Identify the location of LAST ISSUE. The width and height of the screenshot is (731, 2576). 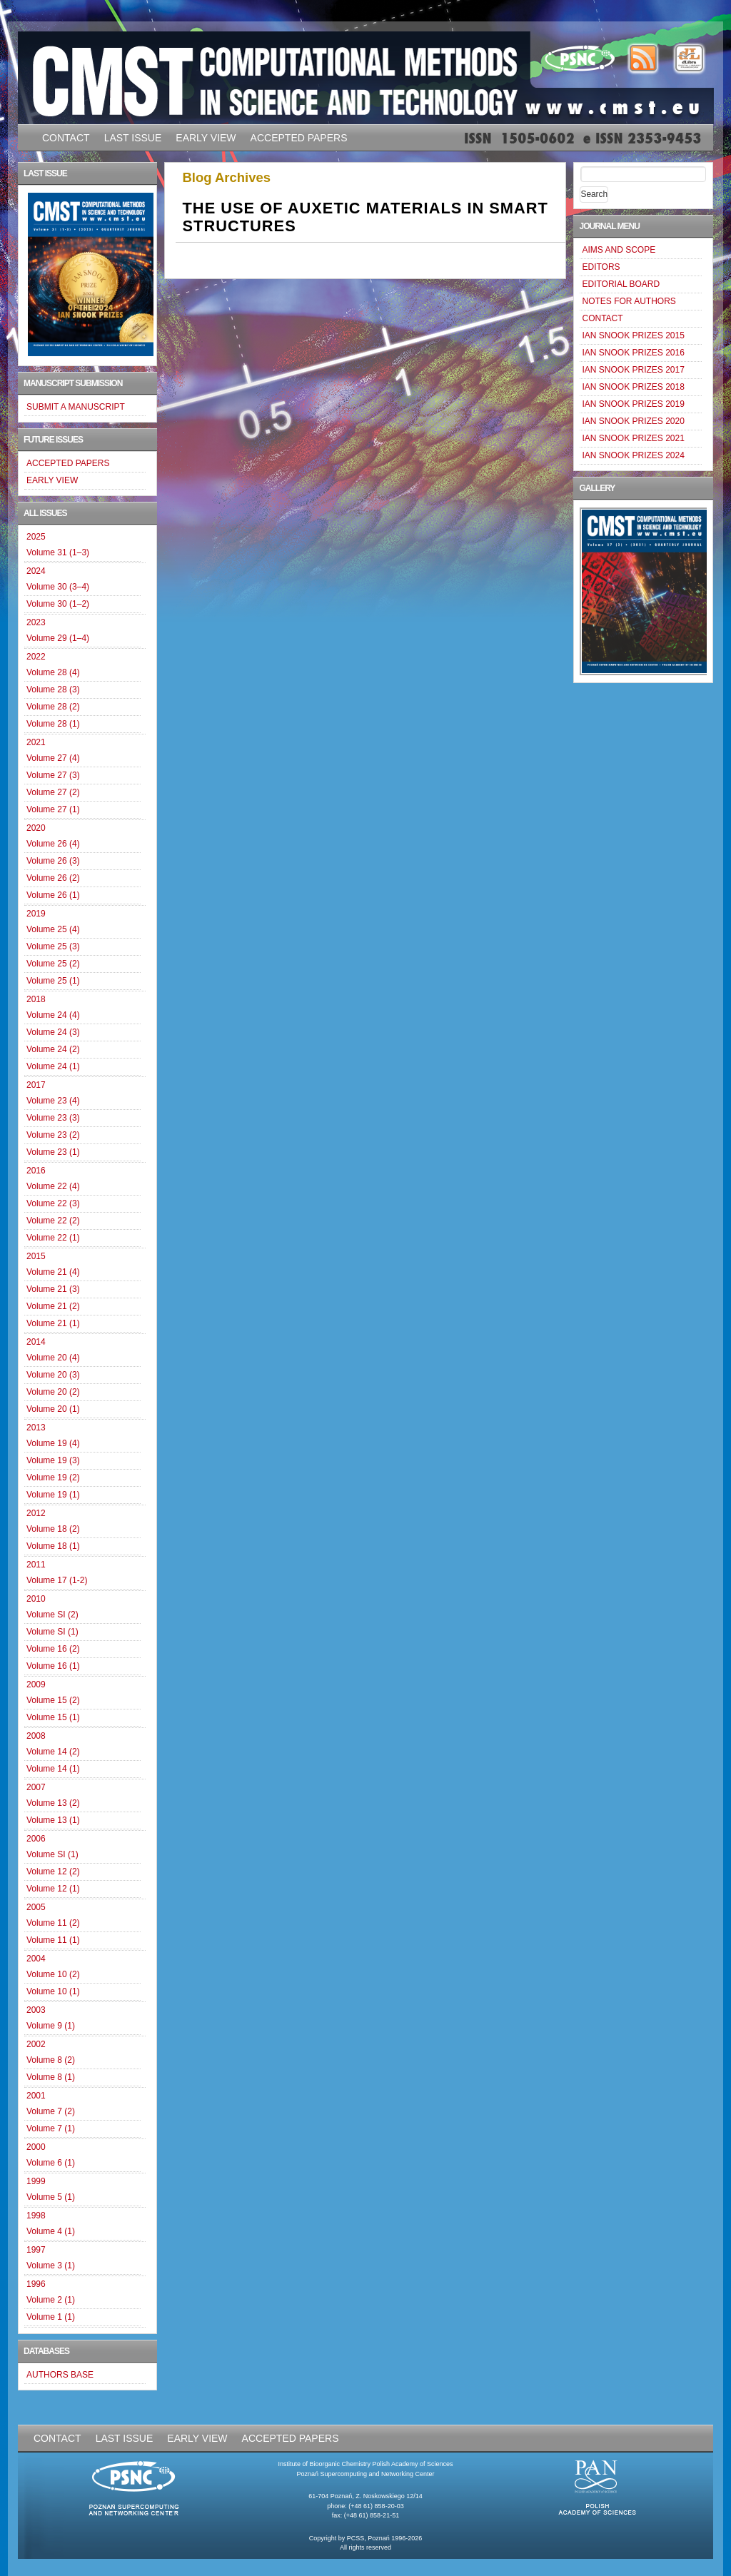
(133, 137).